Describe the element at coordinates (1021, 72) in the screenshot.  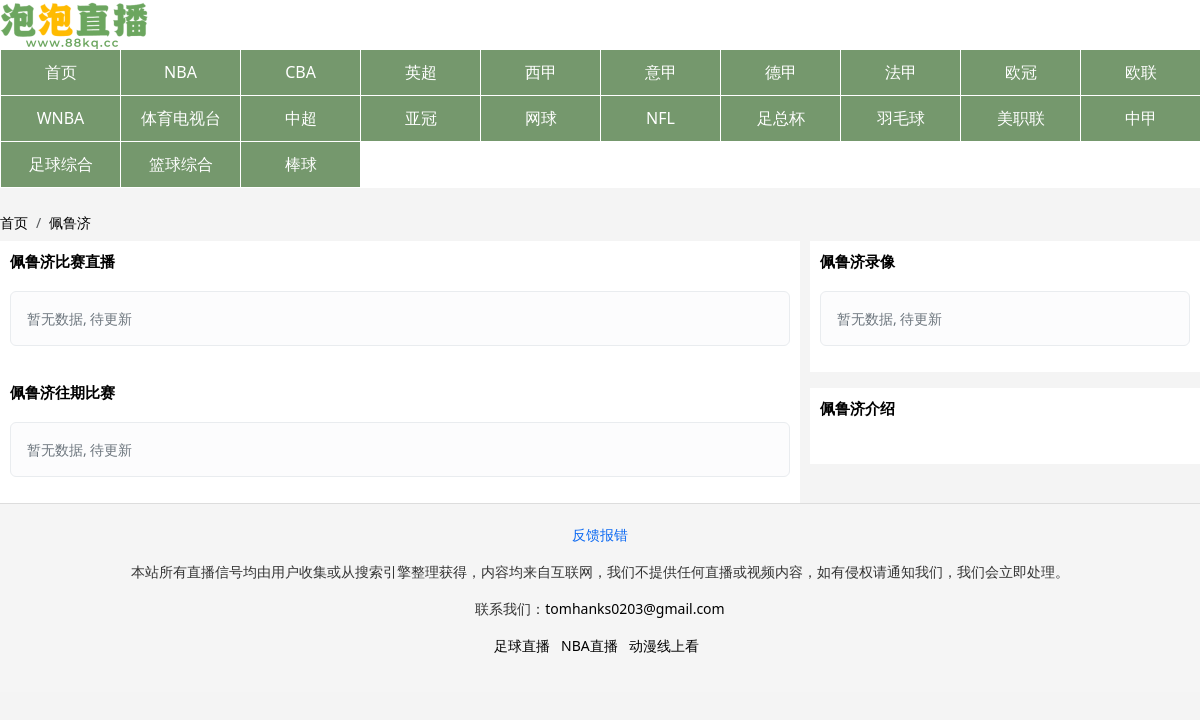
I see `欧冠` at that location.